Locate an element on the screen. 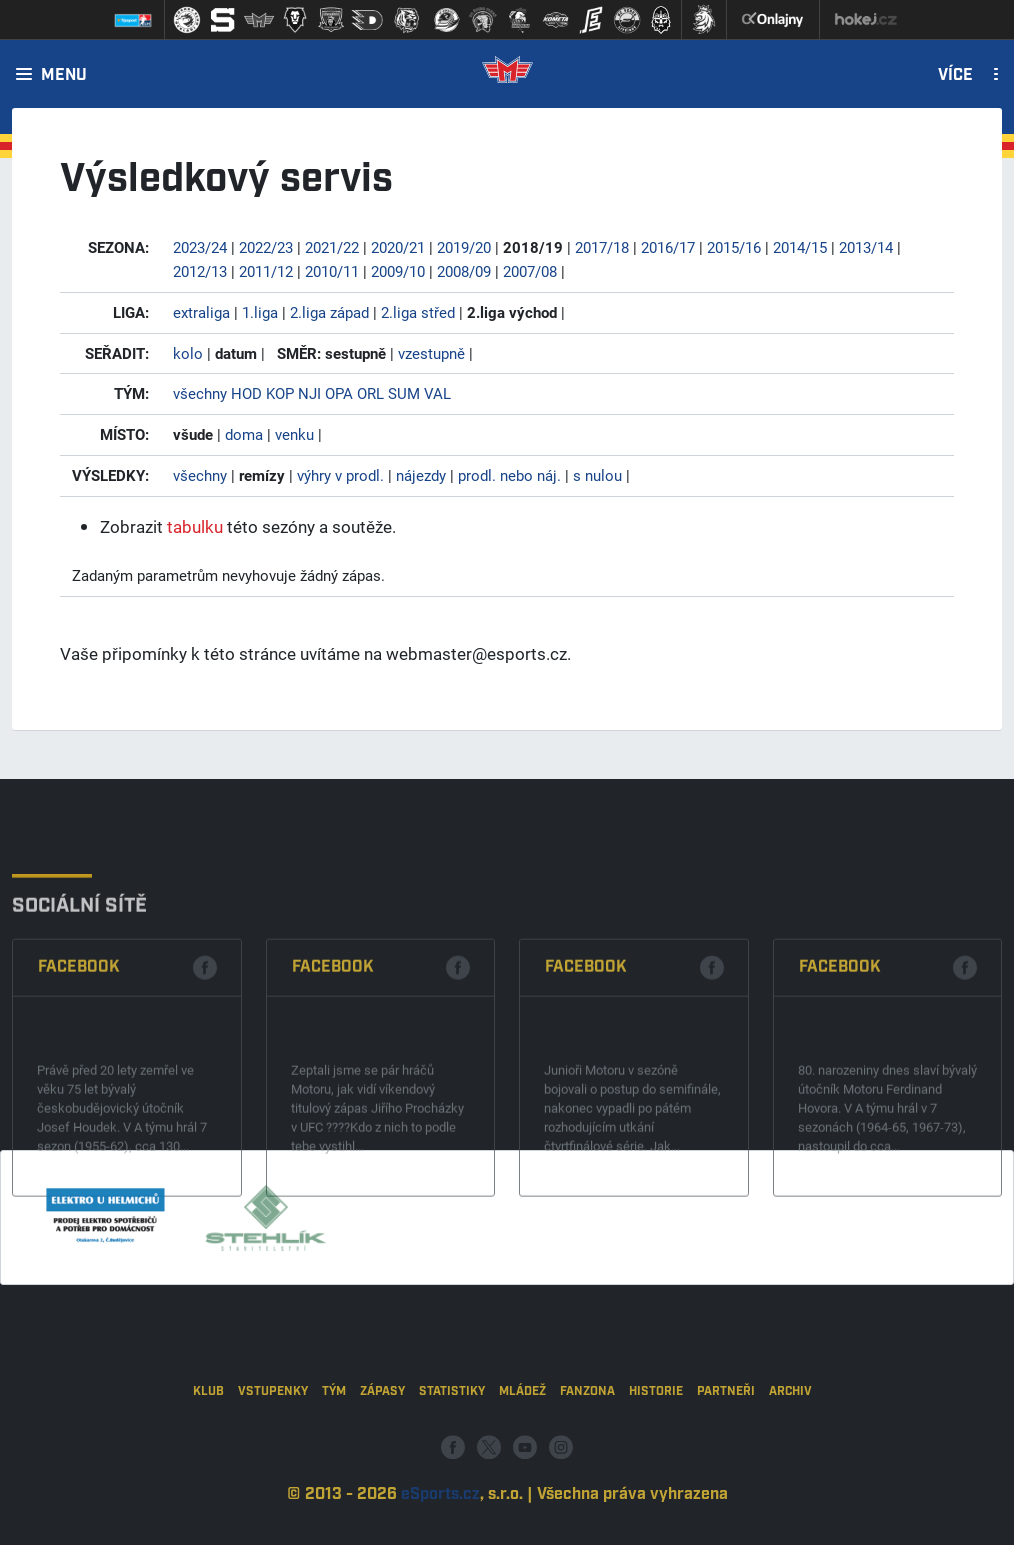  2015/16 is located at coordinates (734, 247).